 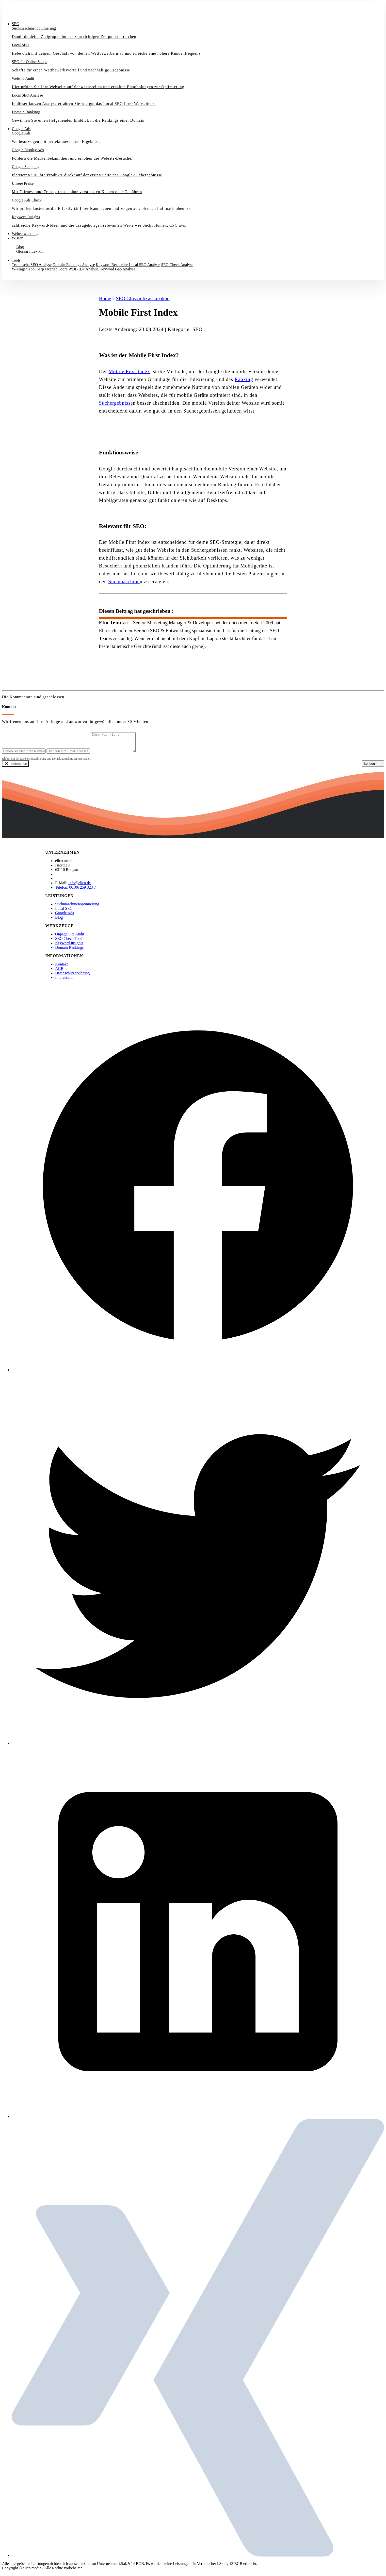 I want to click on Blog, so click(x=59, y=921).